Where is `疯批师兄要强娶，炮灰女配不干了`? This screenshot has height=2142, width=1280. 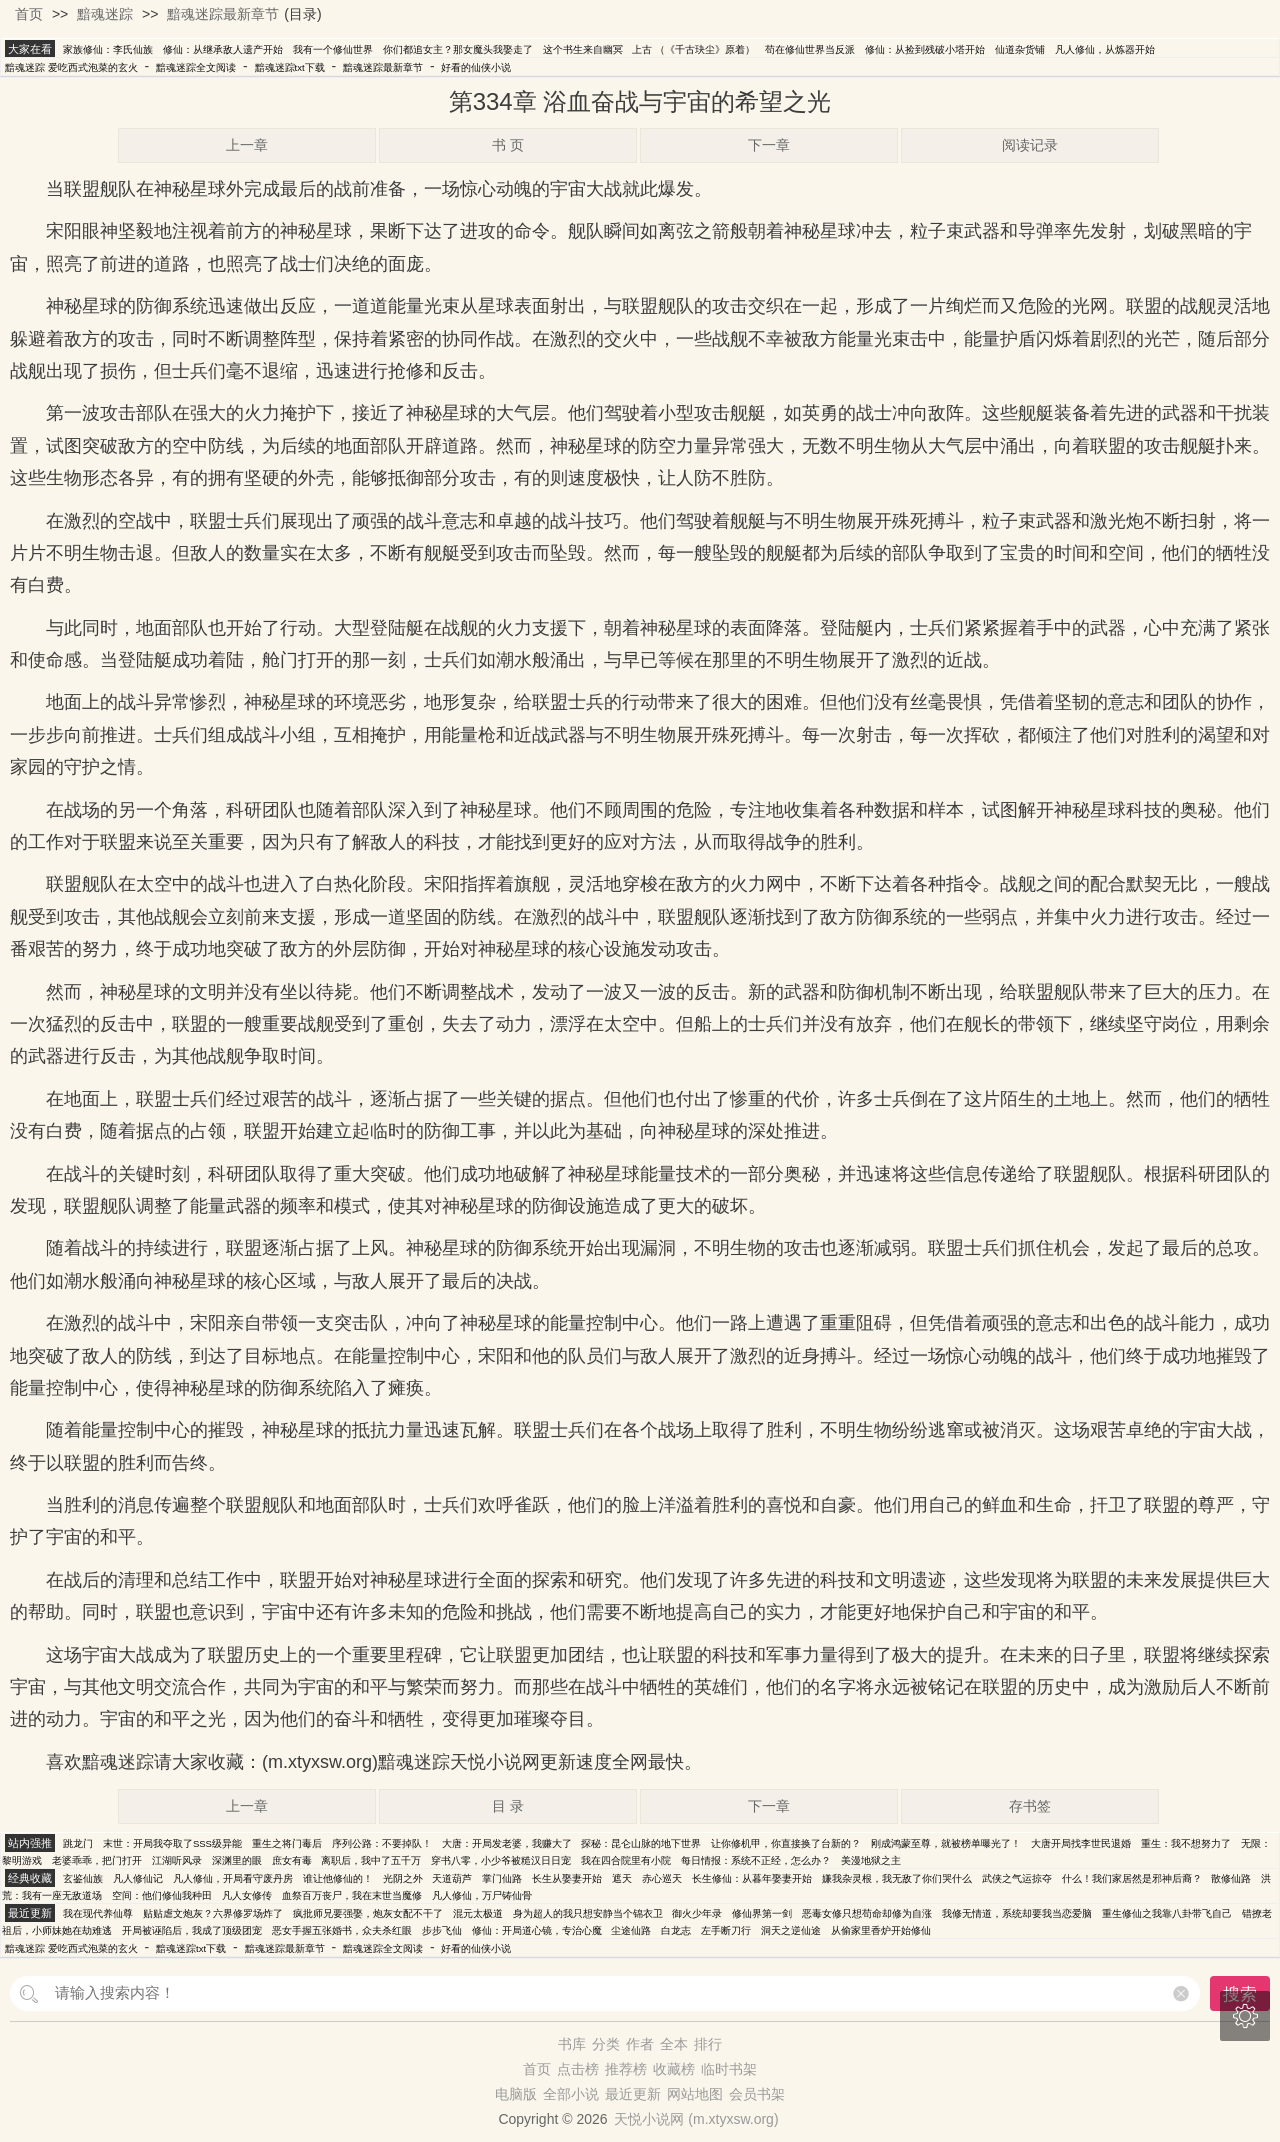 疯批师兄要强娶，炮灰女配不干了 is located at coordinates (368, 1913).